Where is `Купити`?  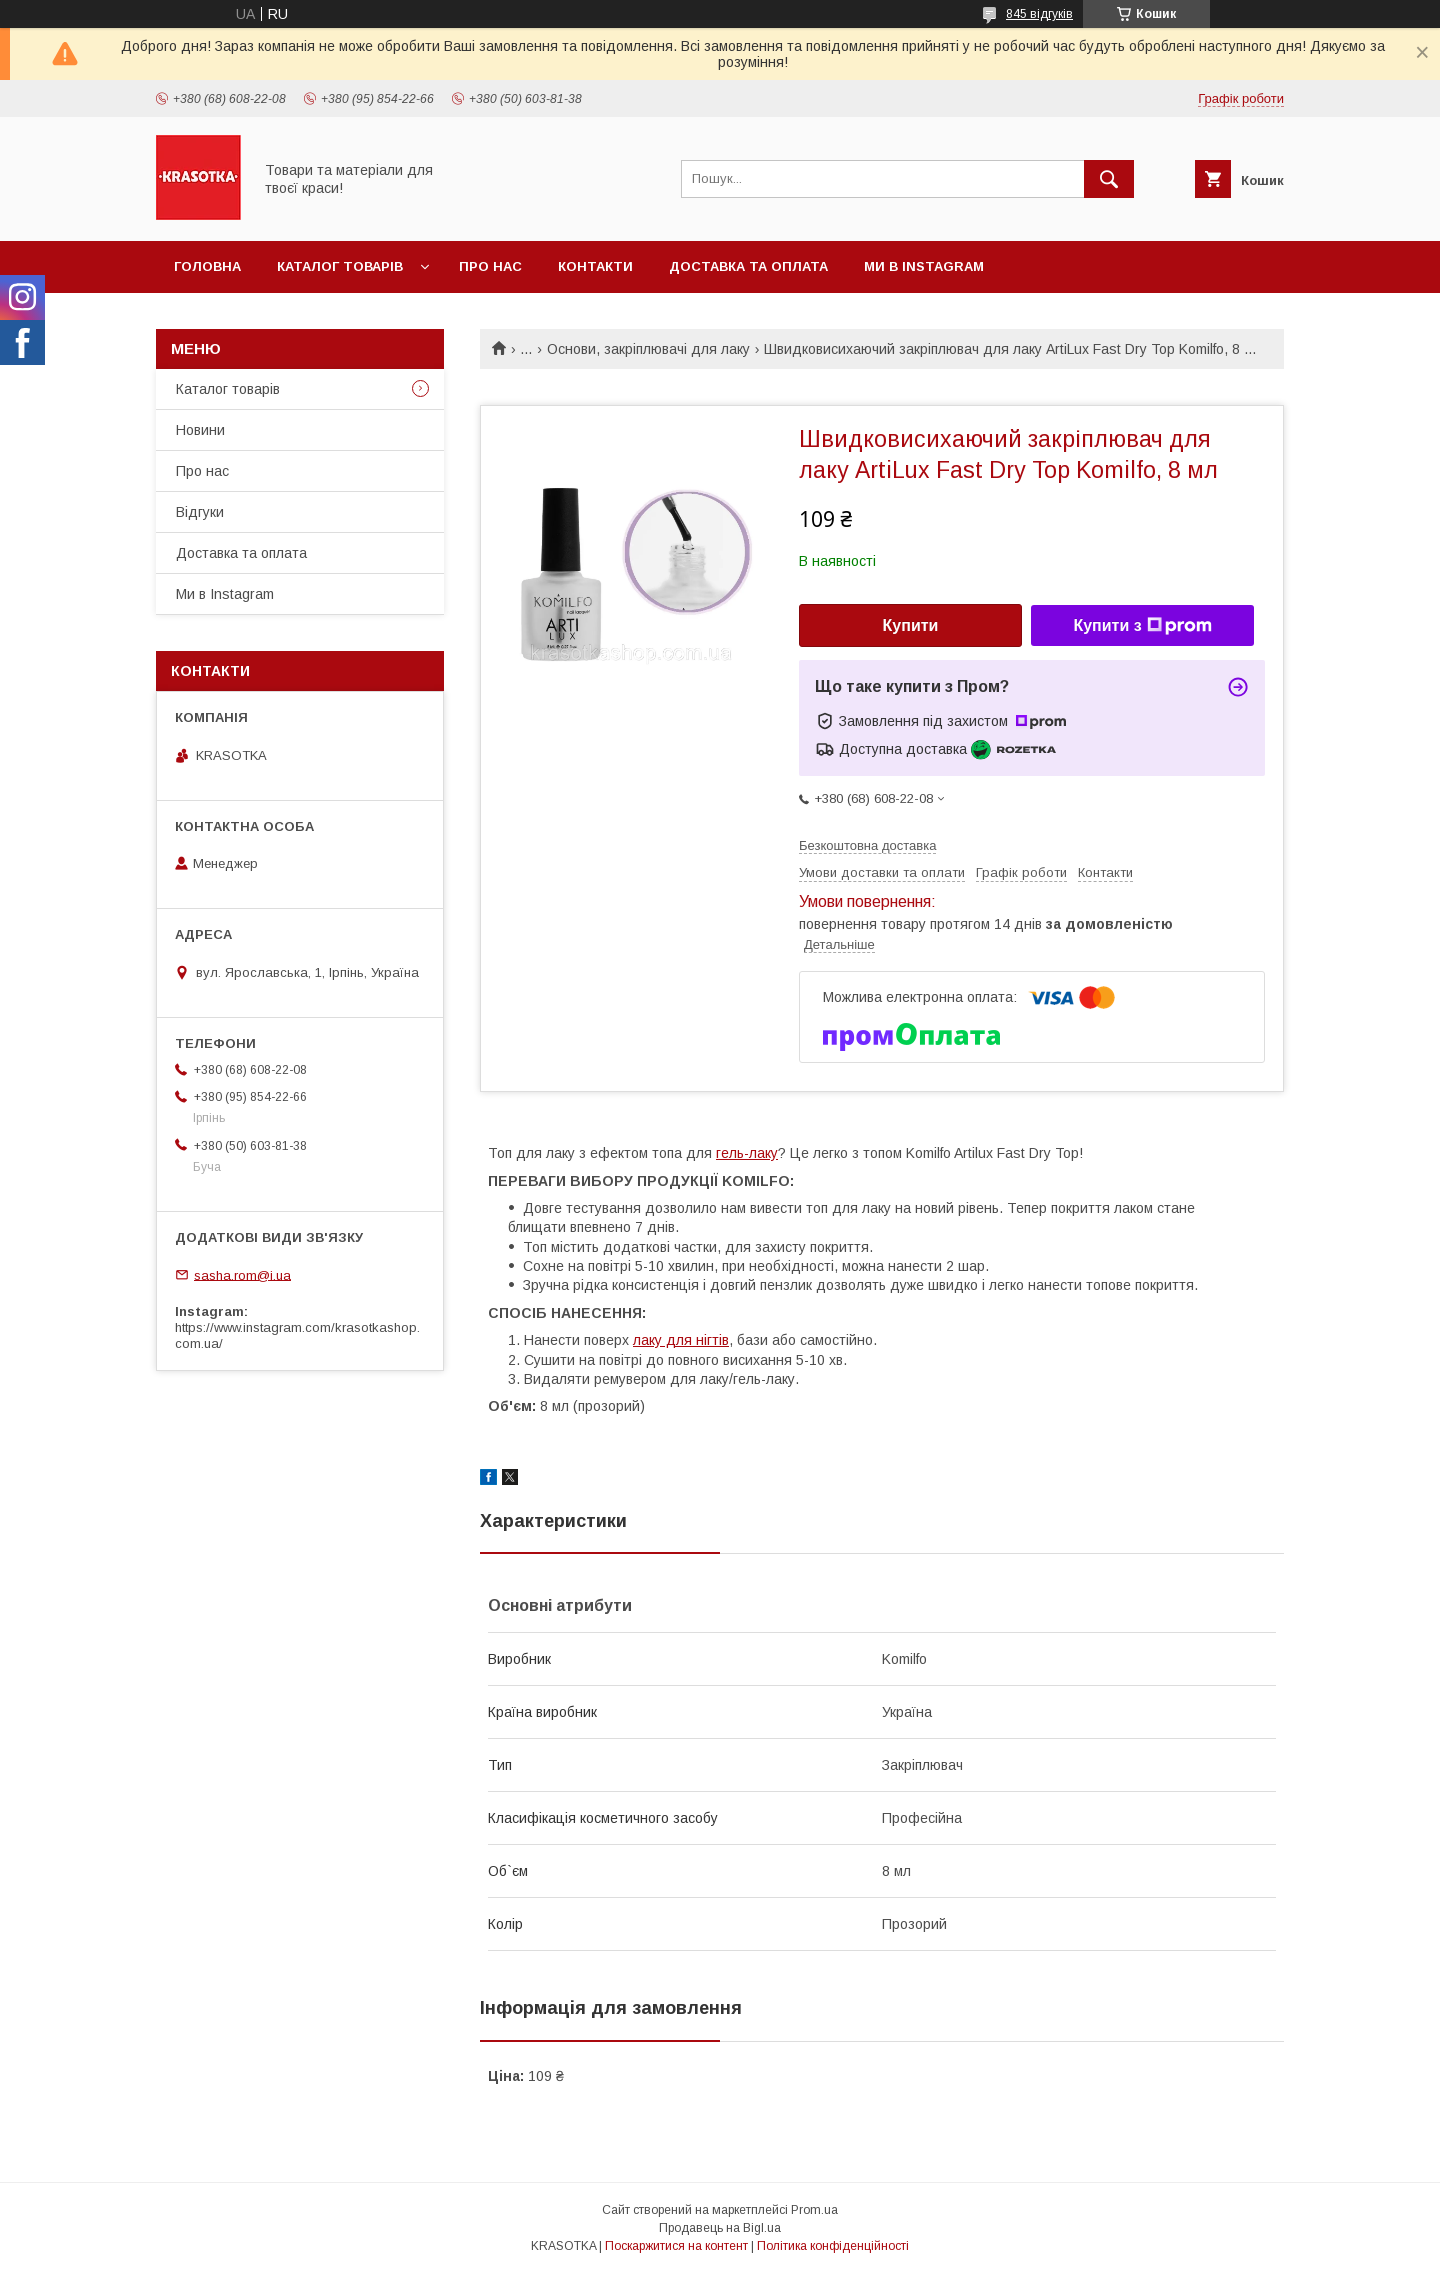
Купити is located at coordinates (911, 625).